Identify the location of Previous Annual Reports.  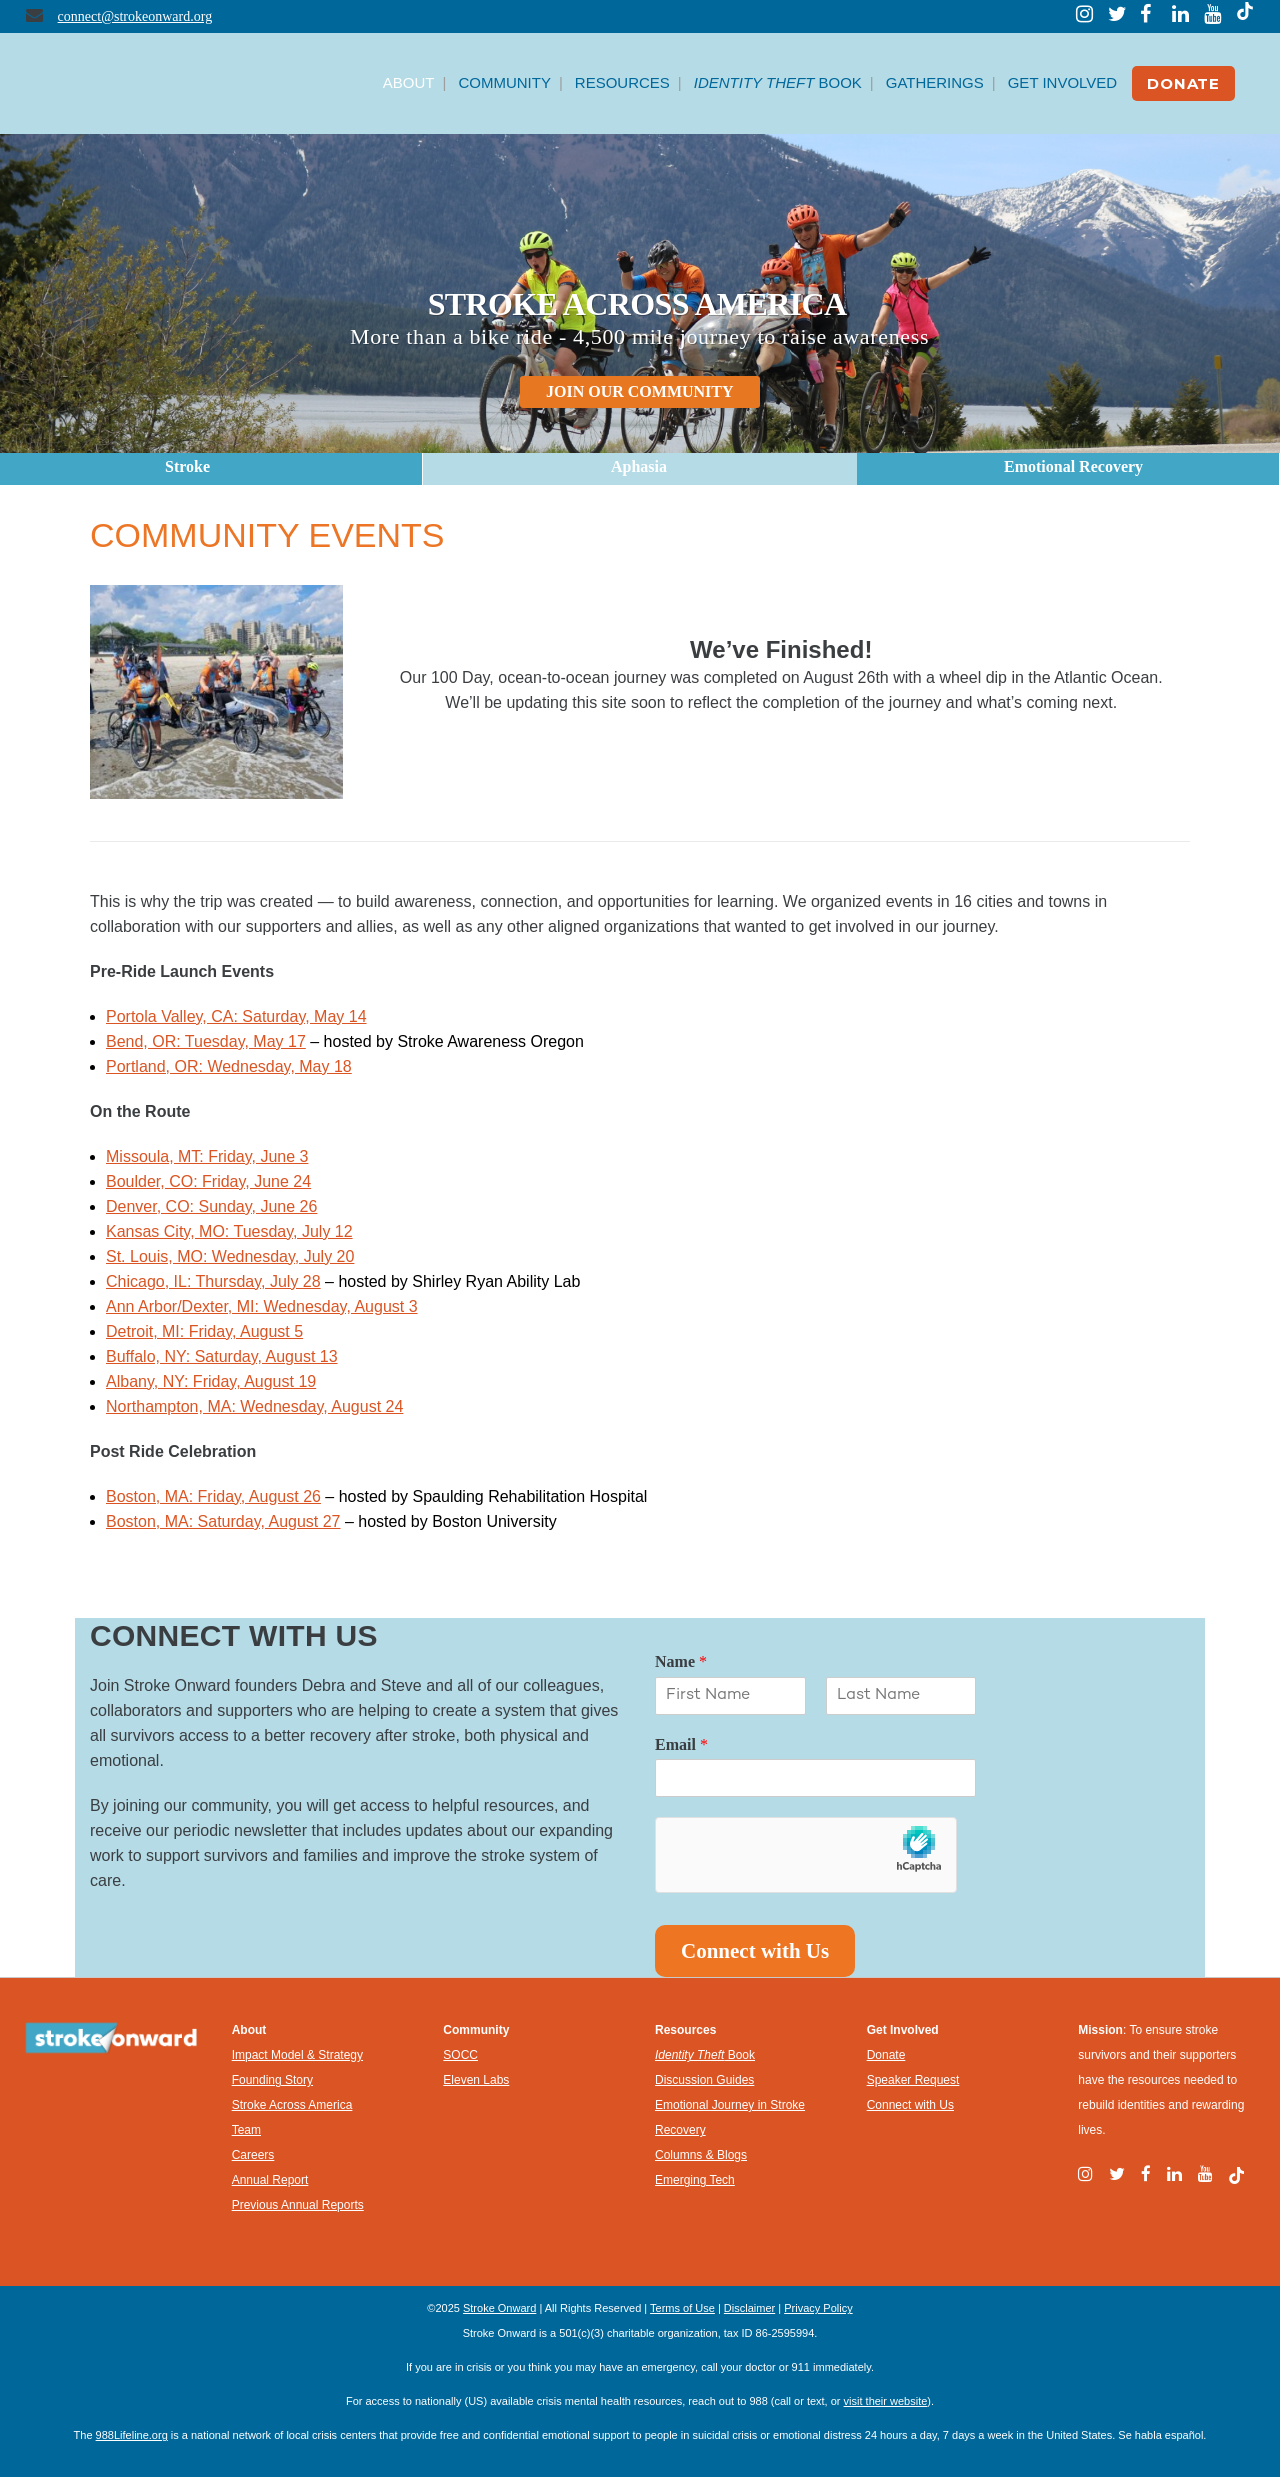
(298, 2205).